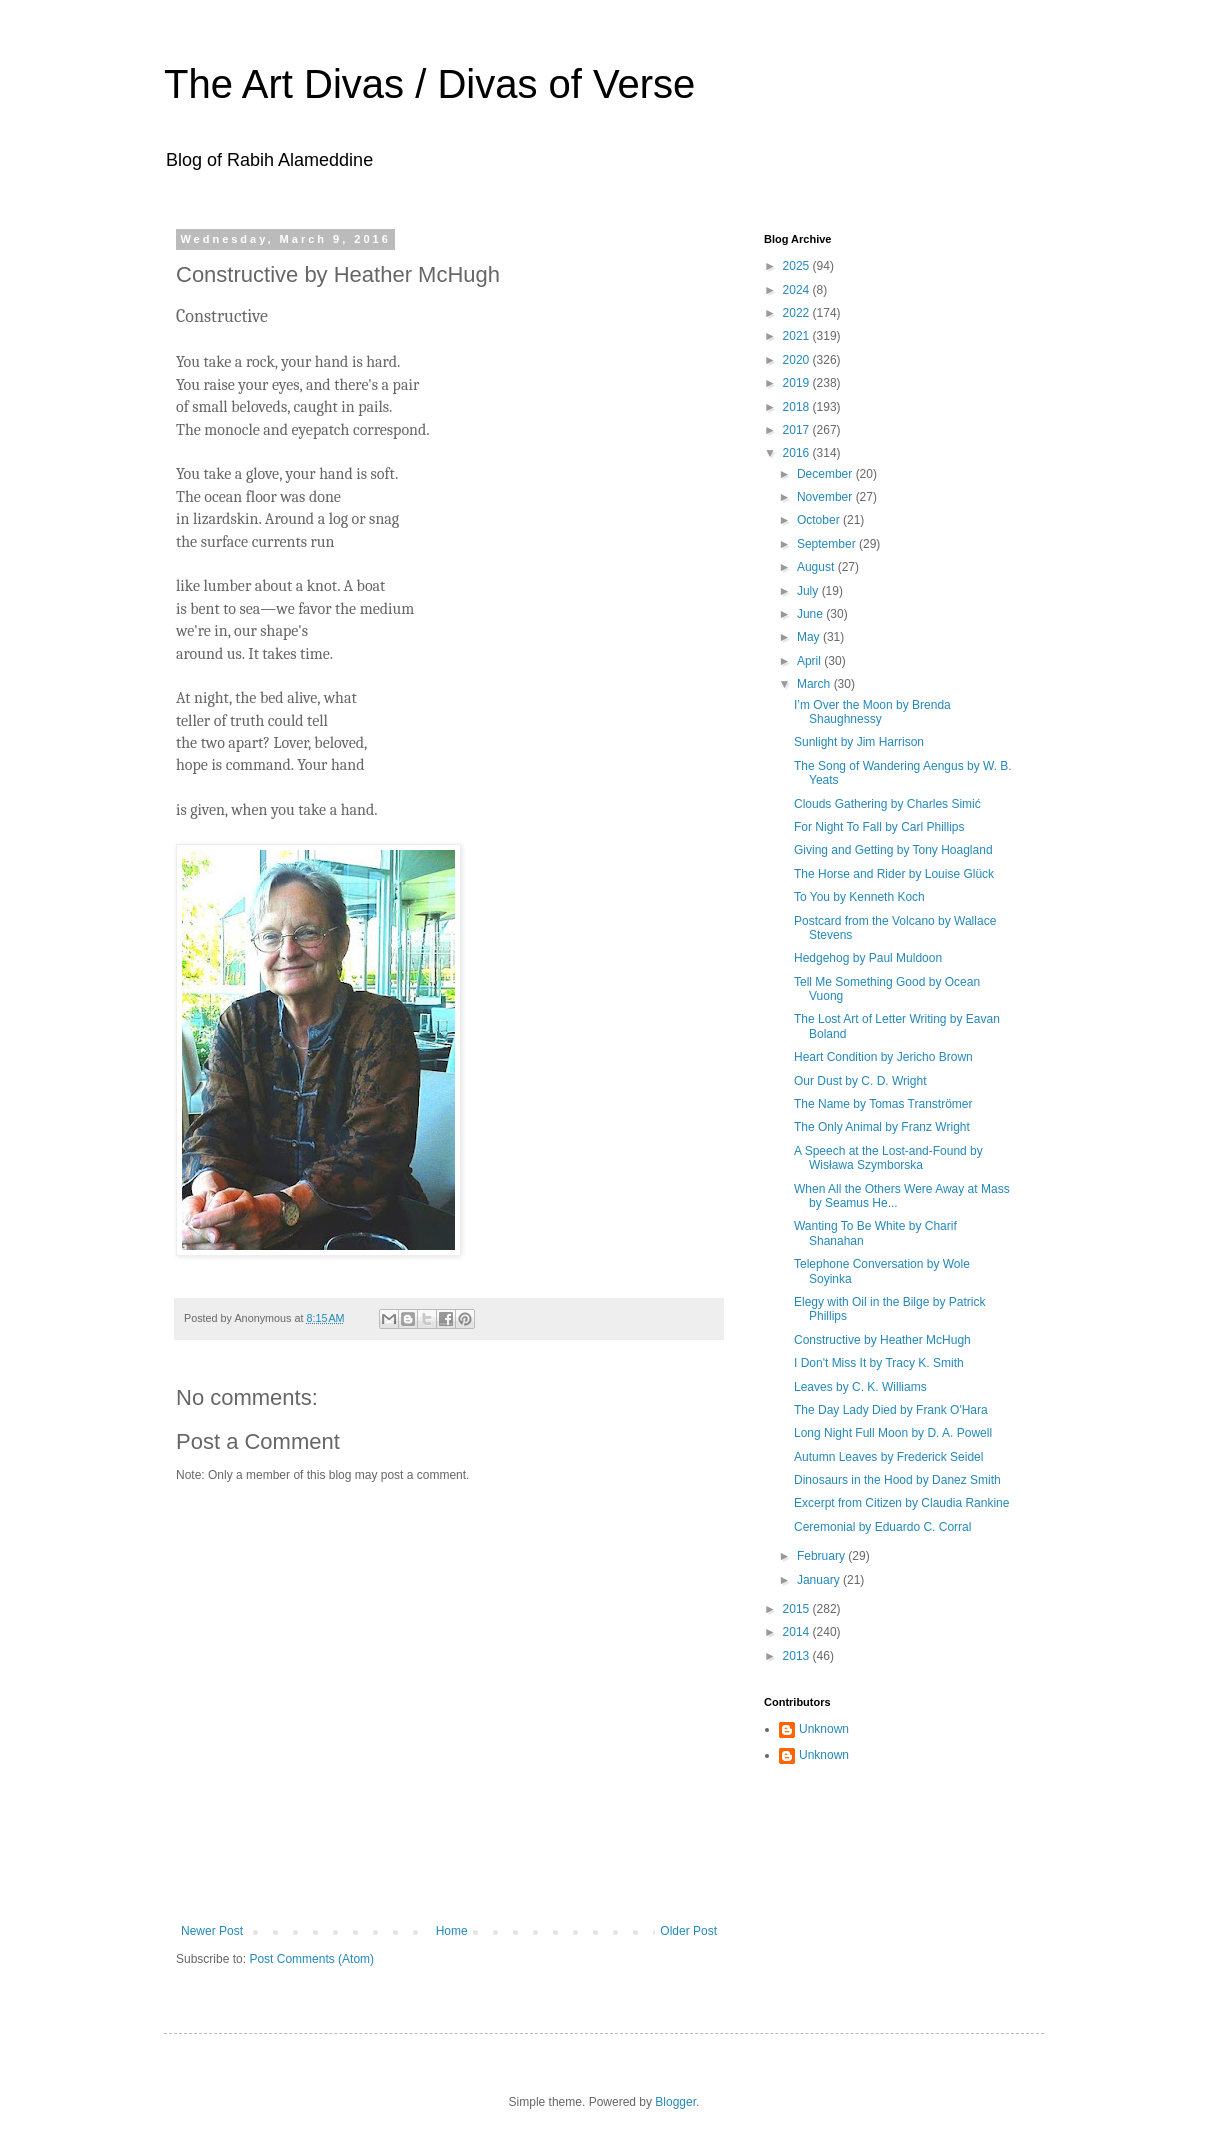 This screenshot has width=1208, height=2150. What do you see at coordinates (887, 804) in the screenshot?
I see `Clouds Gathering by Charles Simić` at bounding box center [887, 804].